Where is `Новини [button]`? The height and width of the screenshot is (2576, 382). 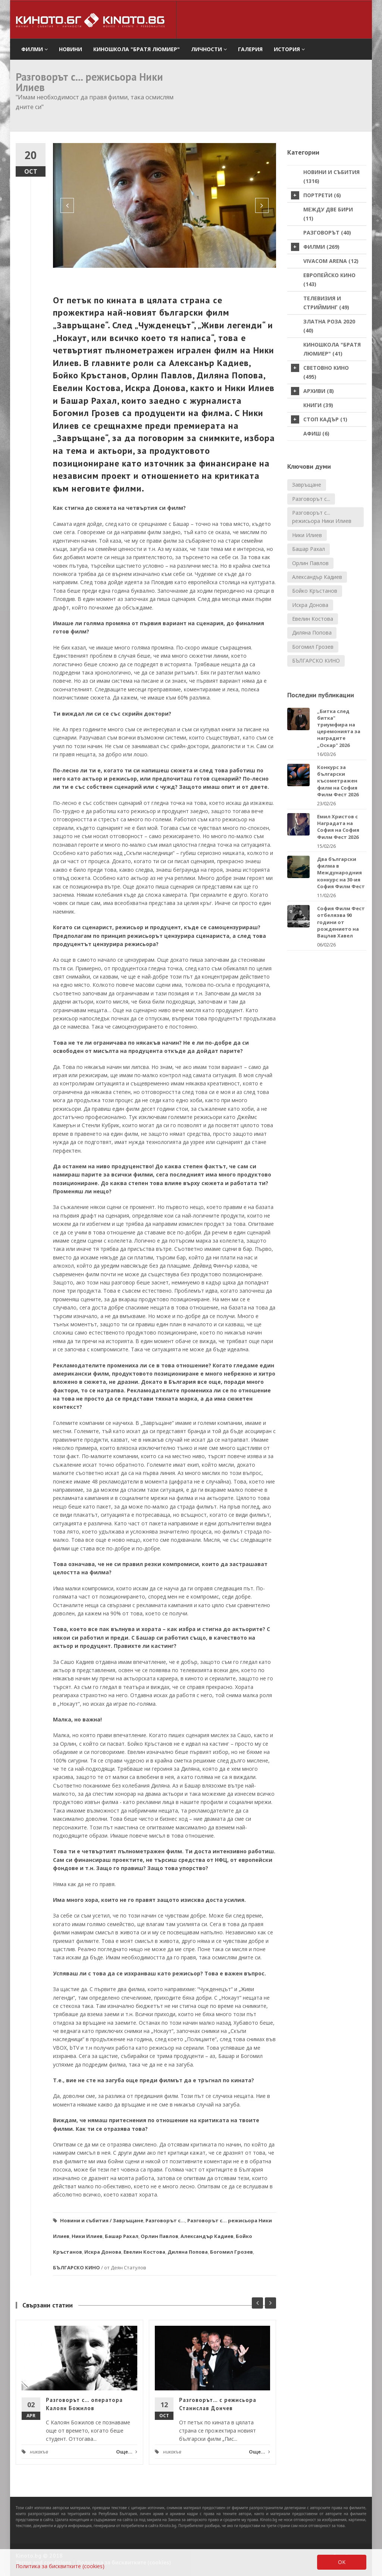
Новини [button] is located at coordinates (70, 49).